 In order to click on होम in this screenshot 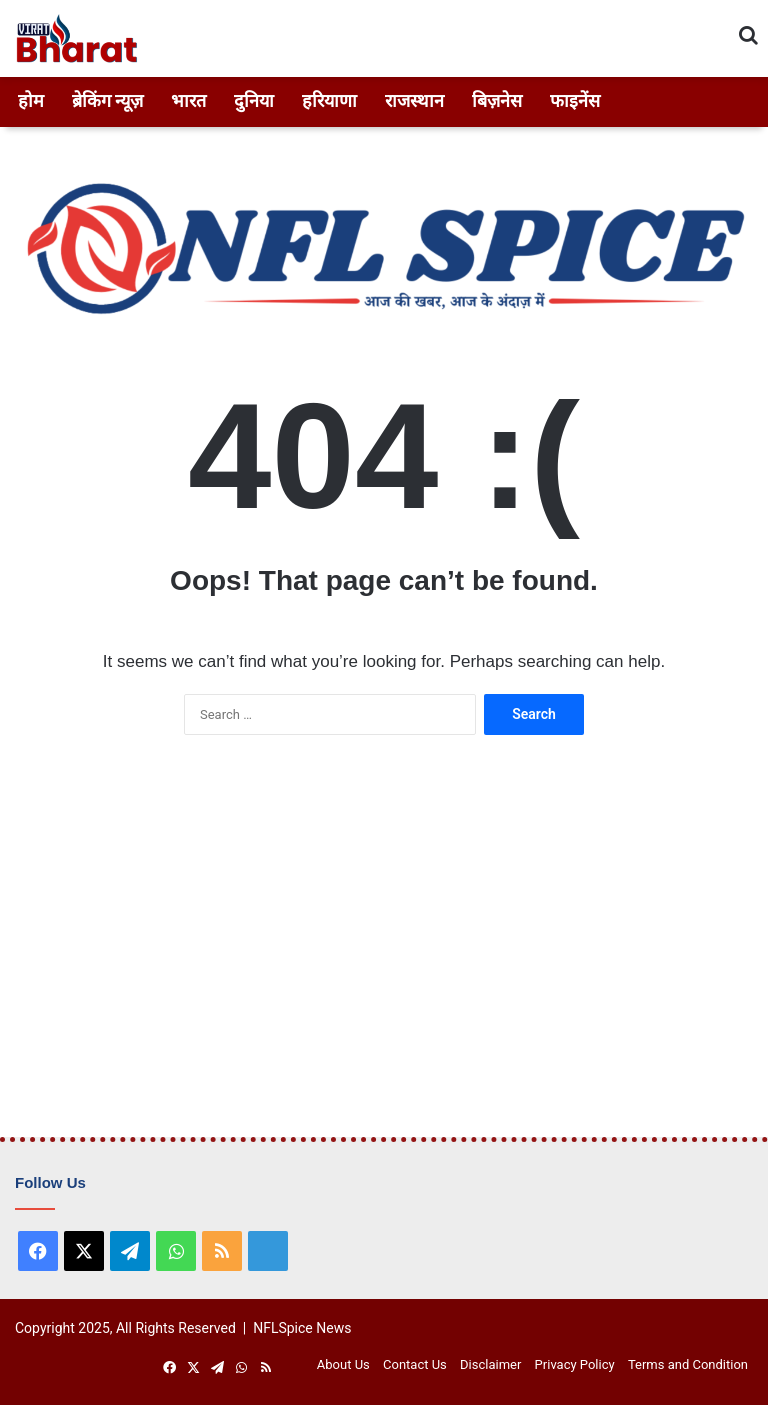, I will do `click(31, 100)`.